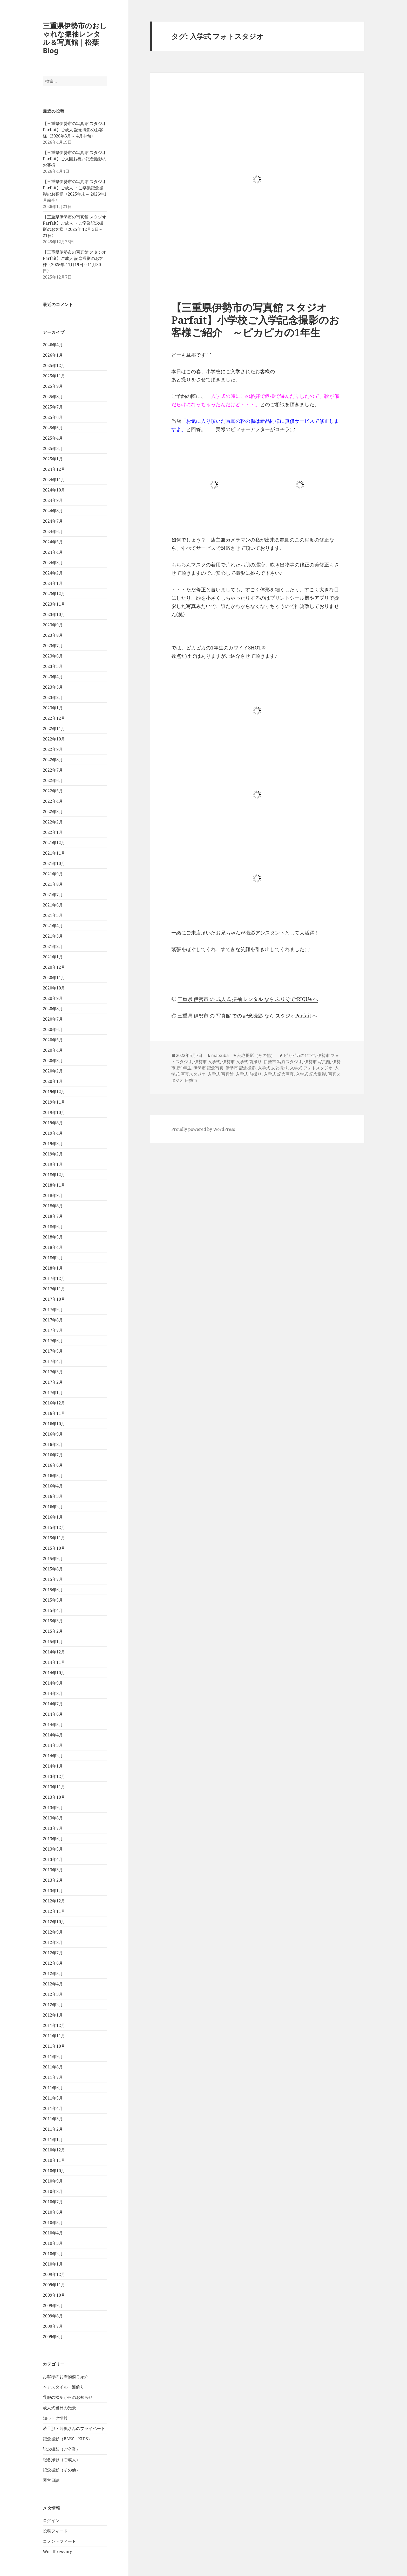 This screenshot has height=2576, width=407. Describe the element at coordinates (53, 386) in the screenshot. I see `2025年9月` at that location.